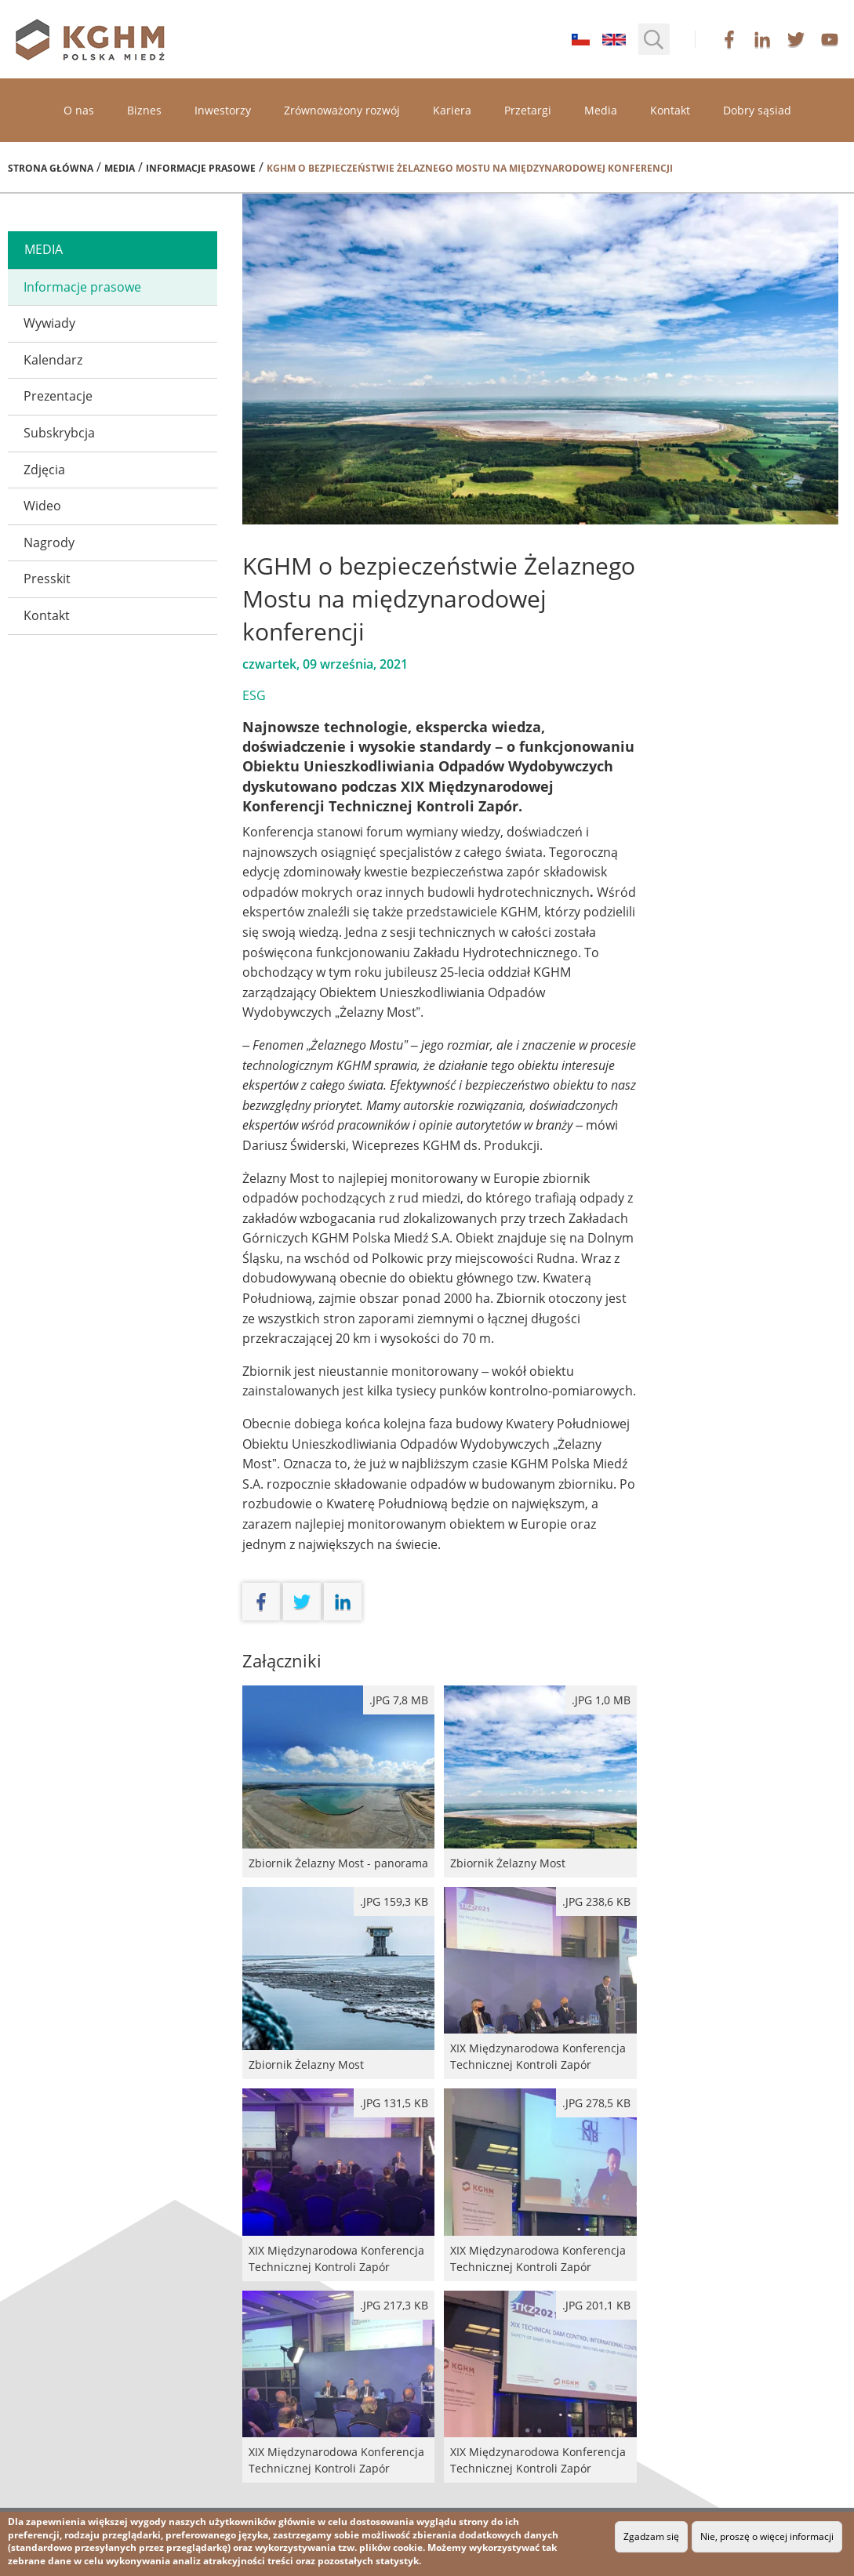 The width and height of the screenshot is (854, 2576). I want to click on Informacje prasowe, so click(201, 168).